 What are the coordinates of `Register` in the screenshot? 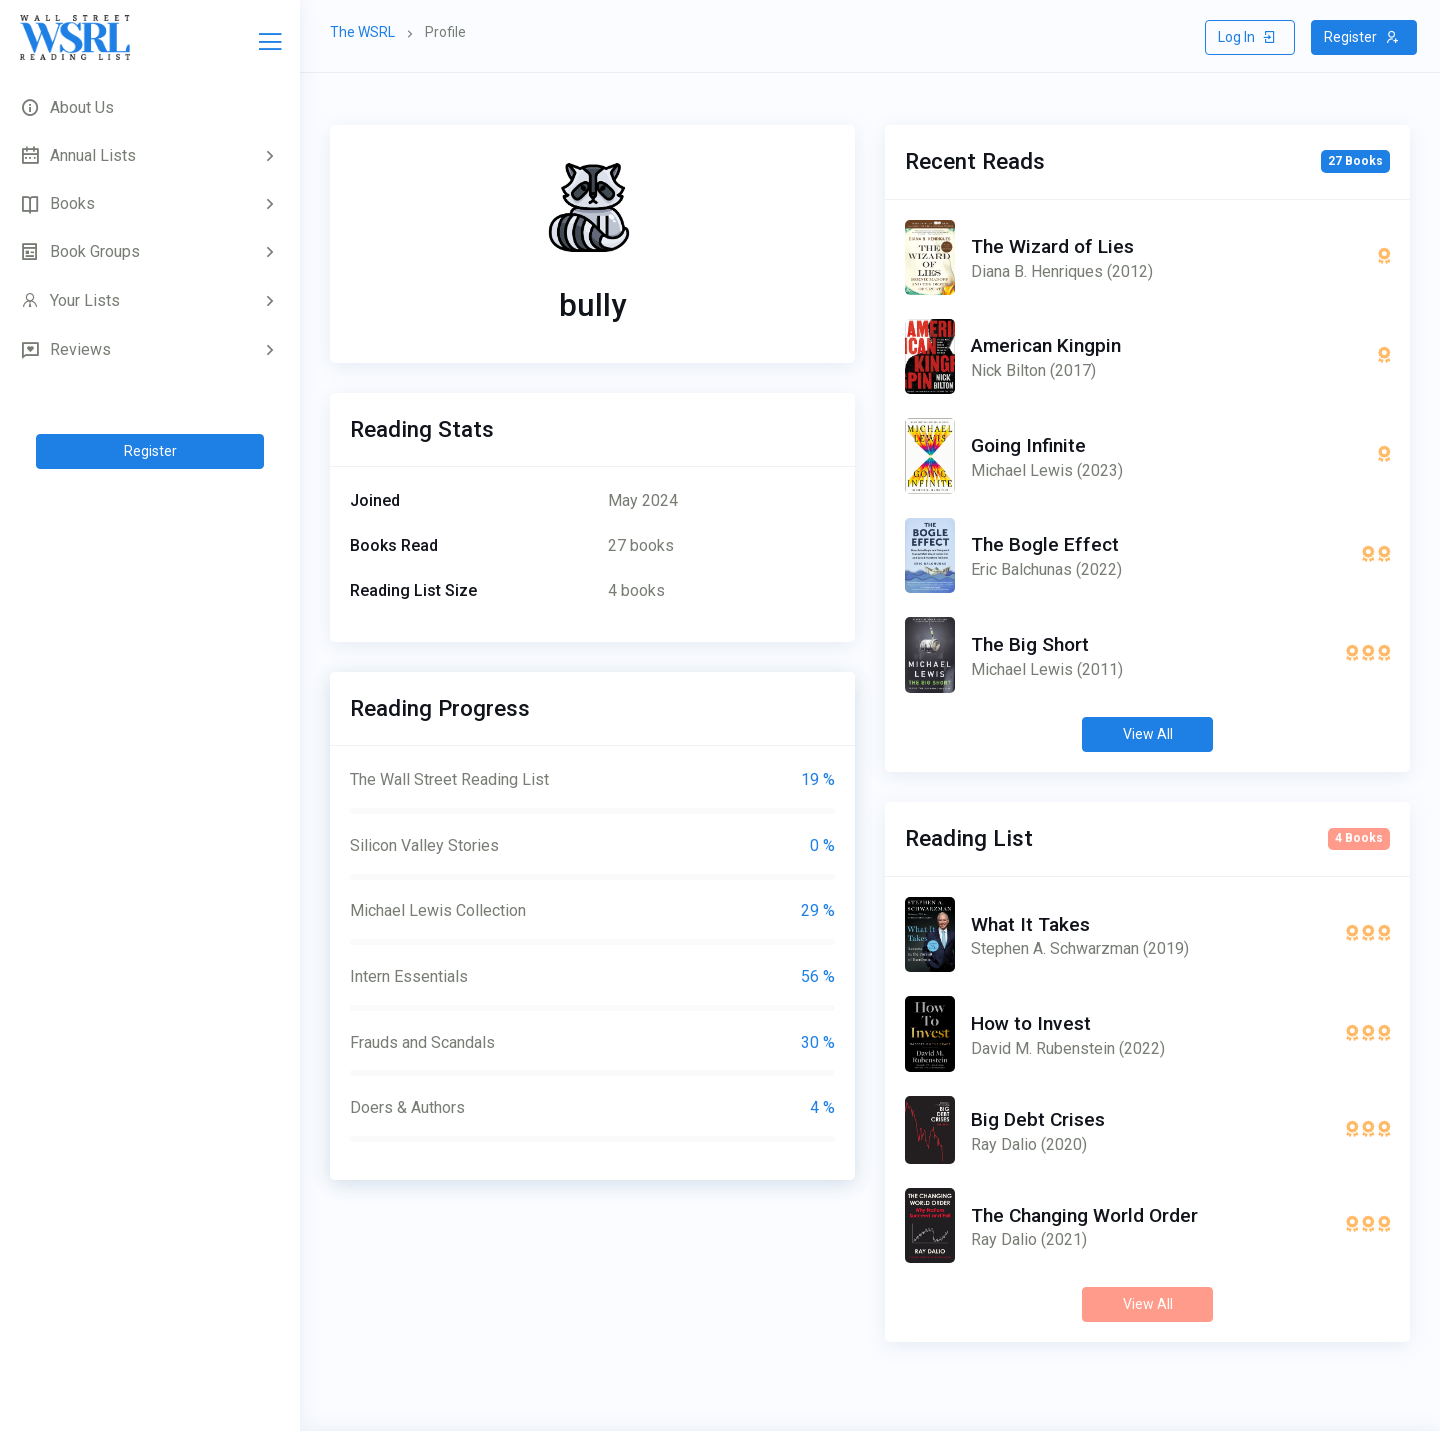 It's located at (150, 451).